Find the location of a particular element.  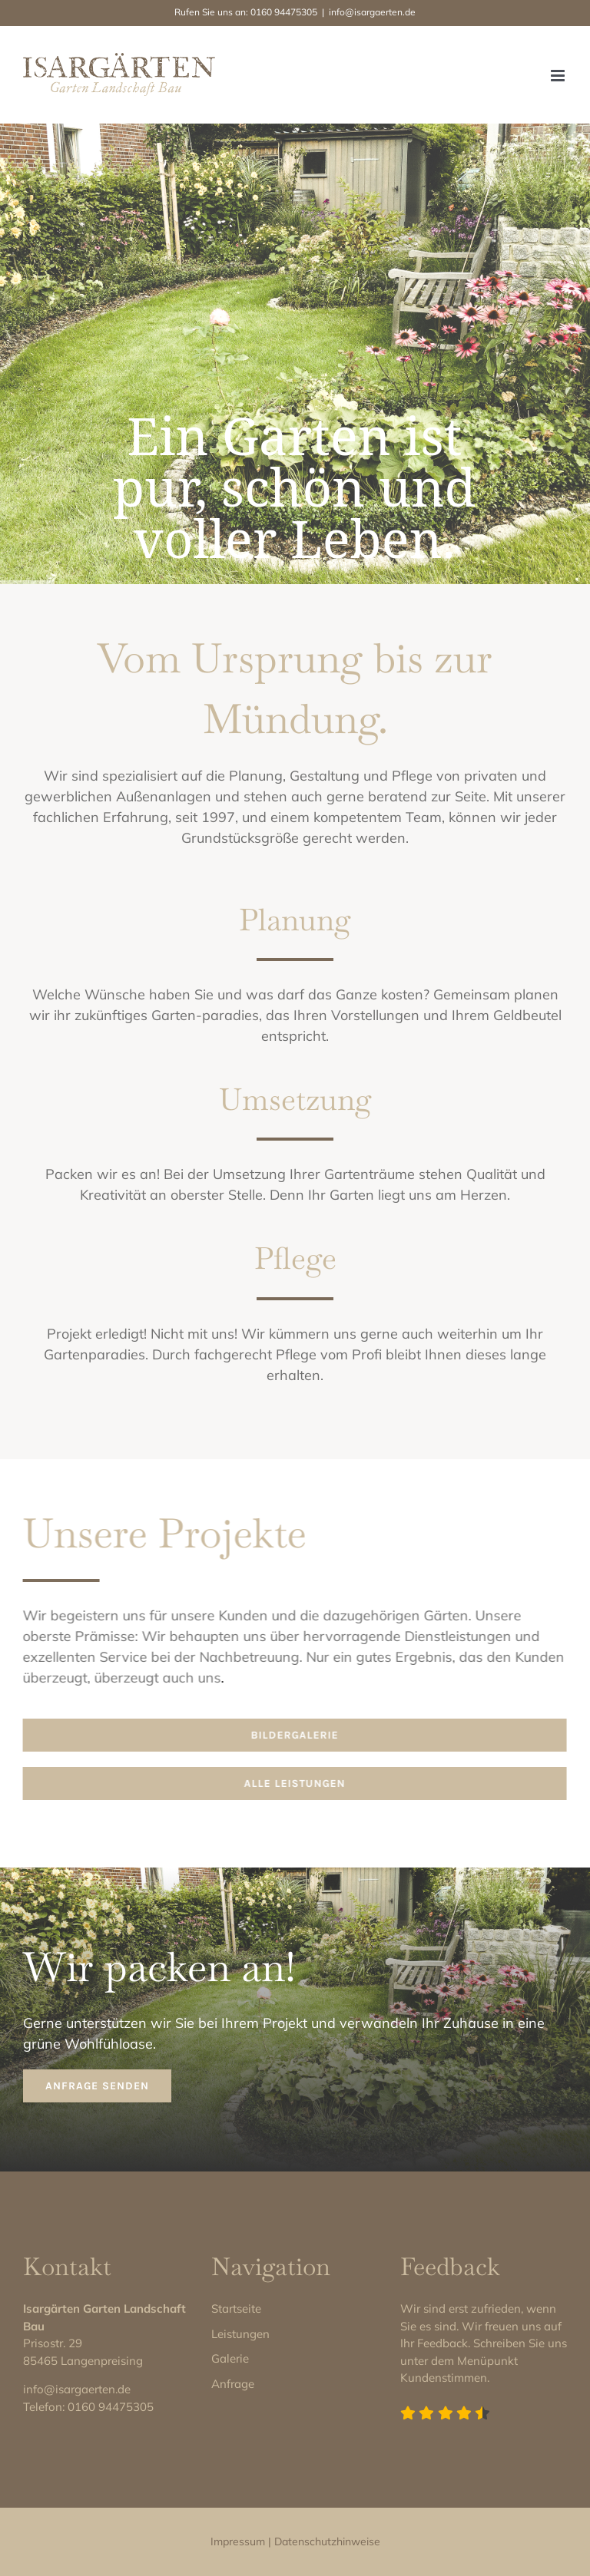

Kundenstimmen is located at coordinates (443, 2377).